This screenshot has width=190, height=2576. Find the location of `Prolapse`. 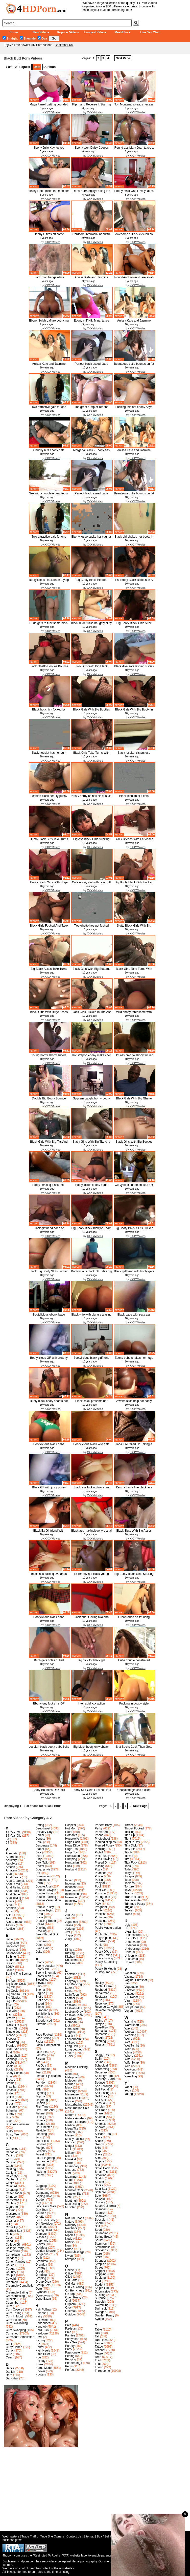

Prolapse is located at coordinates (100, 1917).